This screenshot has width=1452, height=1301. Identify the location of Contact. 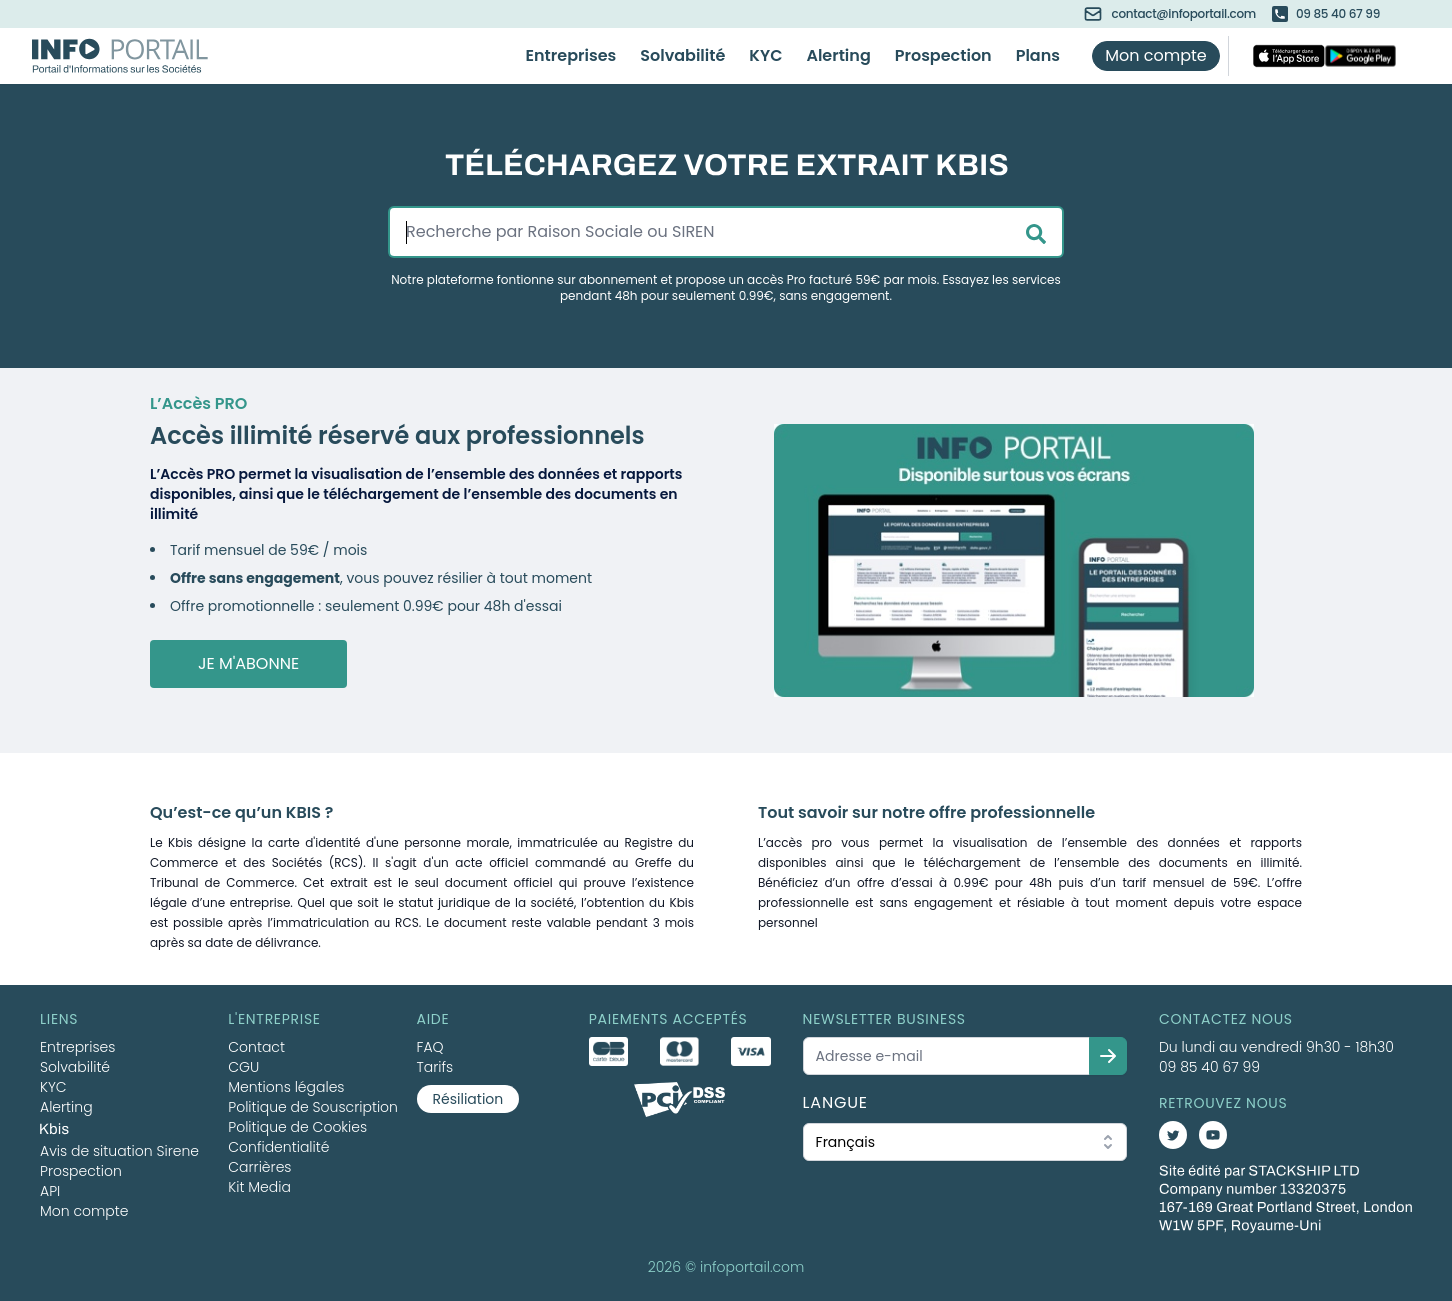
(256, 1047).